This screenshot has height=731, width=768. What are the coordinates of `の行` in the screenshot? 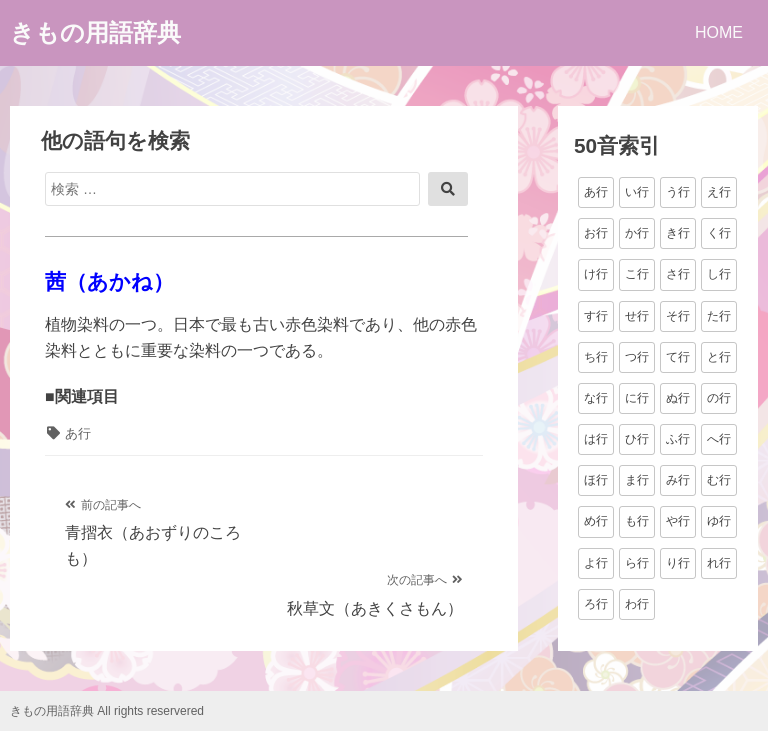 It's located at (719, 398).